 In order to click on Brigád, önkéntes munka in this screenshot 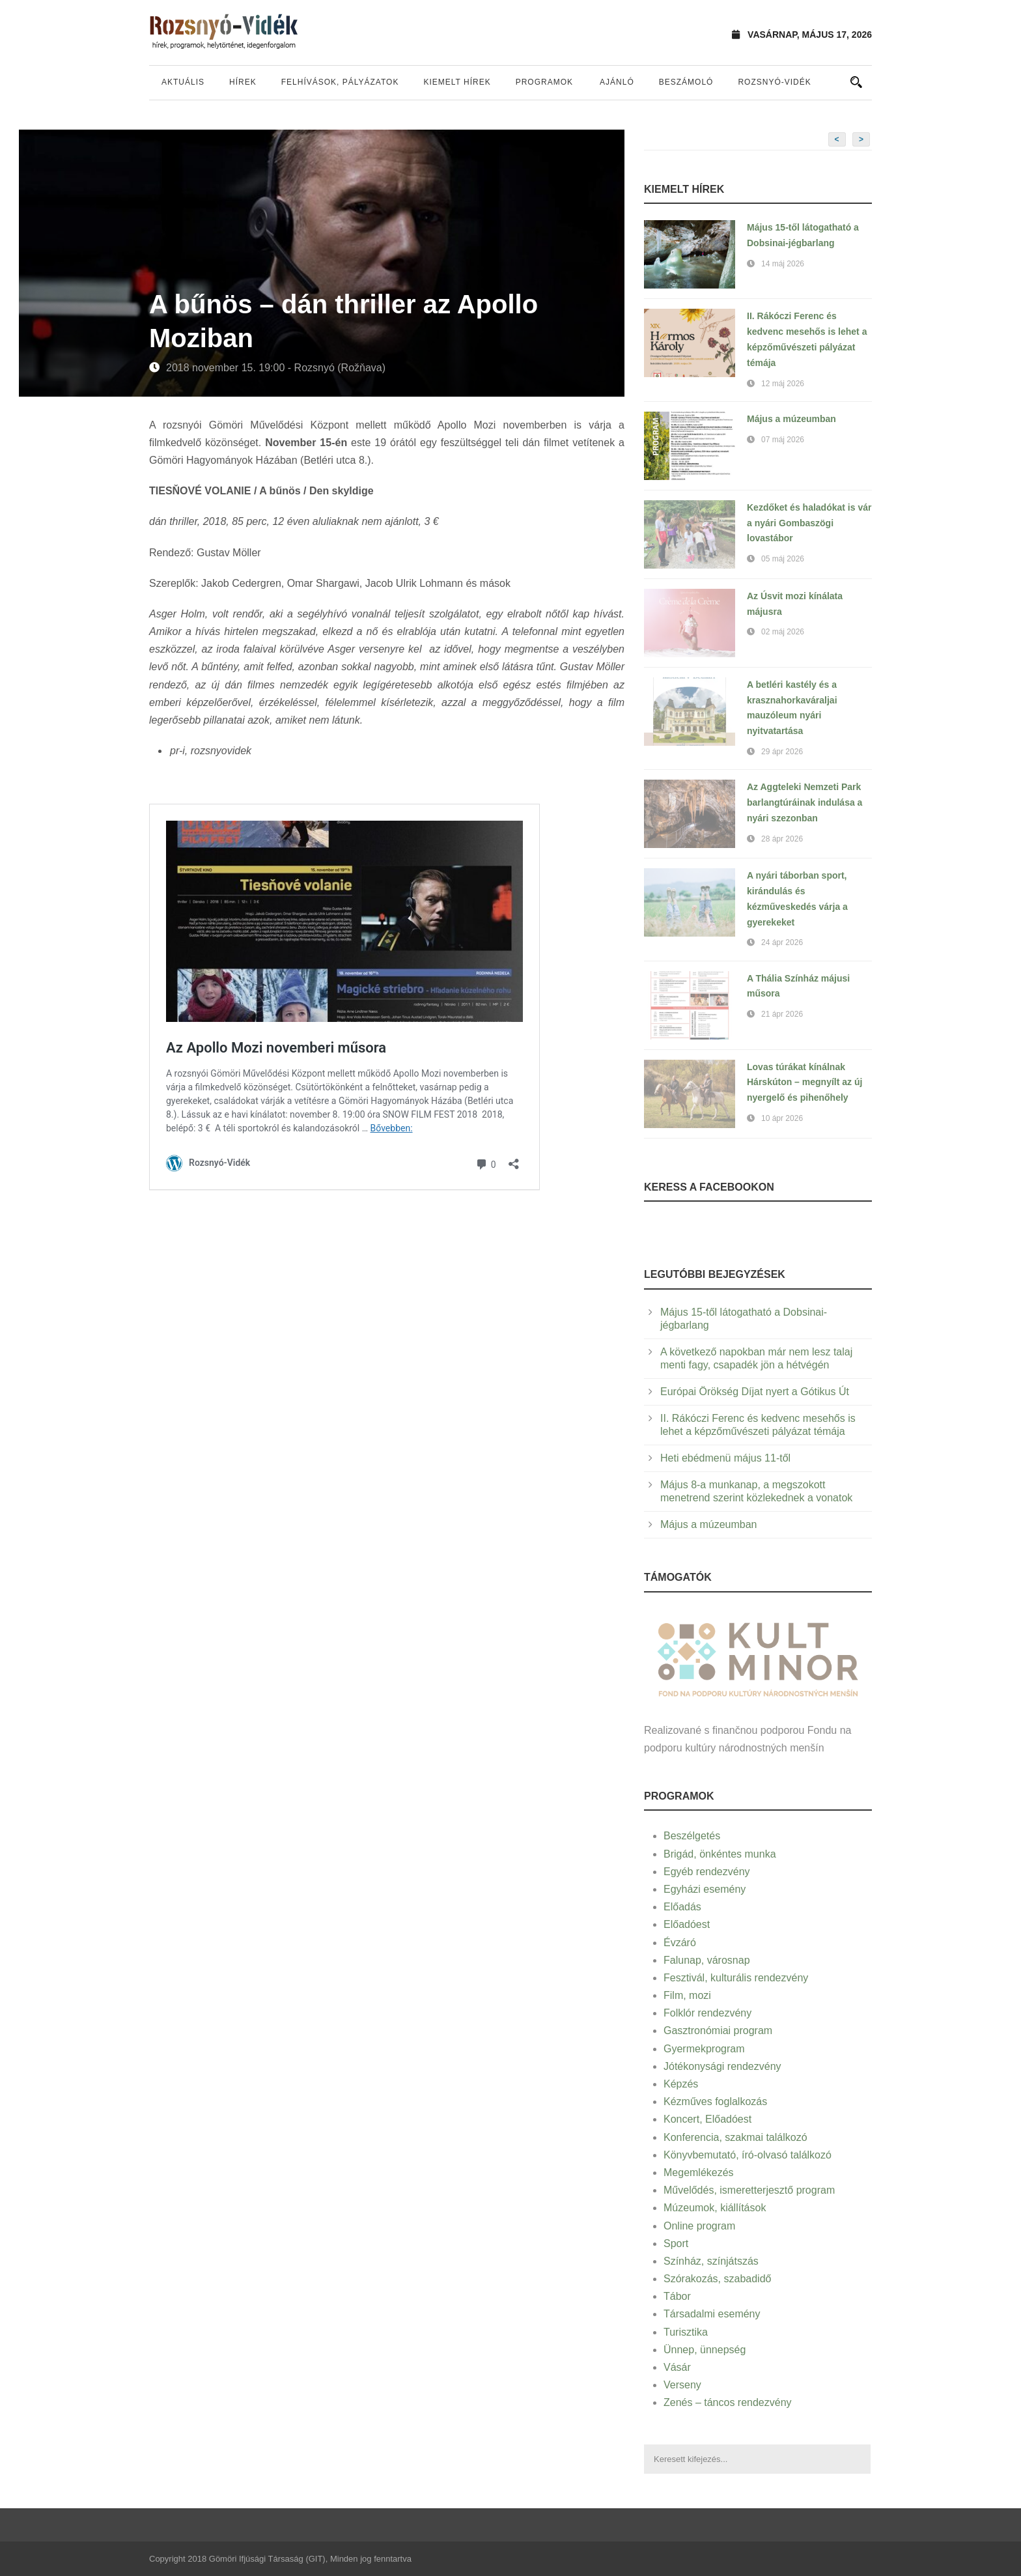, I will do `click(720, 1854)`.